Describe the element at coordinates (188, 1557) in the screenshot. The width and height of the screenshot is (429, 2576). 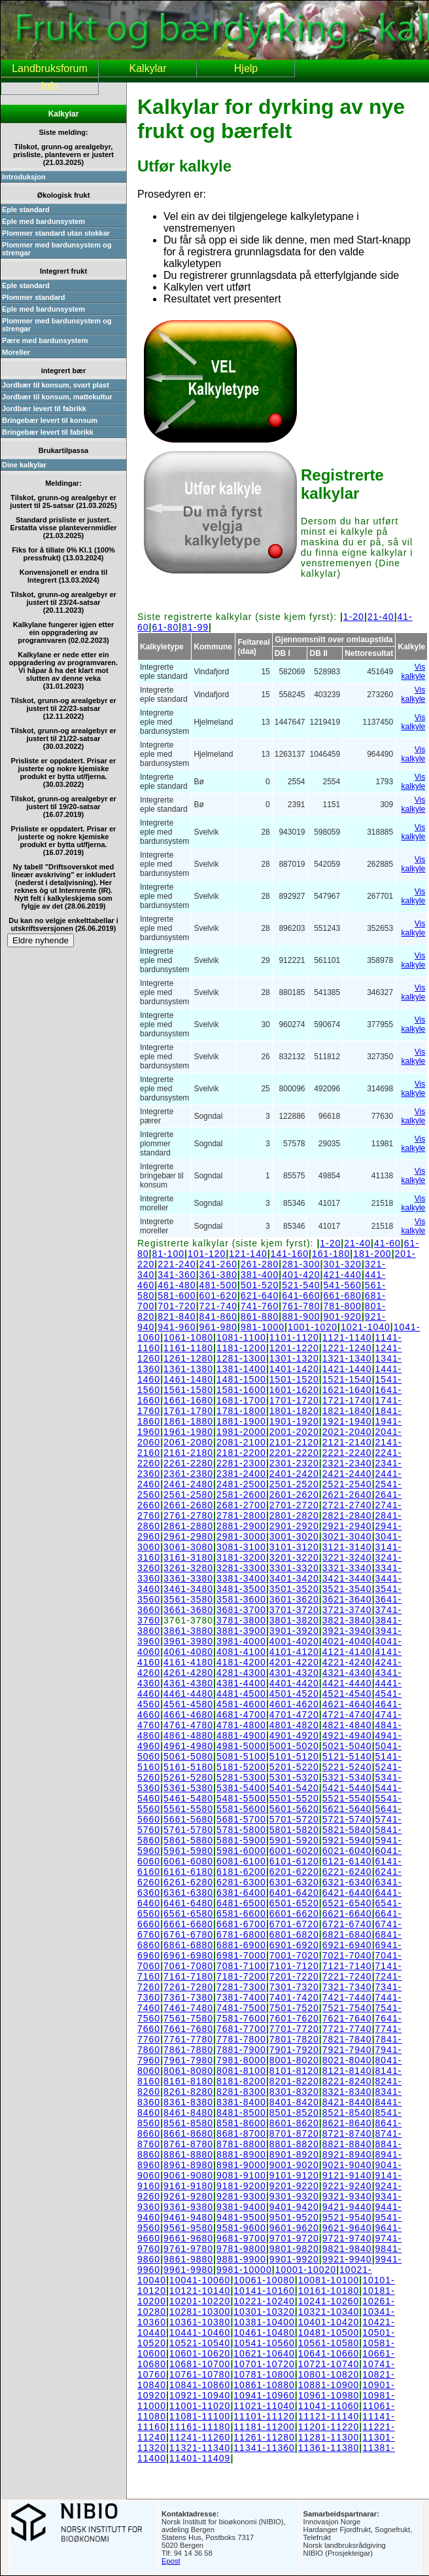
I see `3161-3180` at that location.